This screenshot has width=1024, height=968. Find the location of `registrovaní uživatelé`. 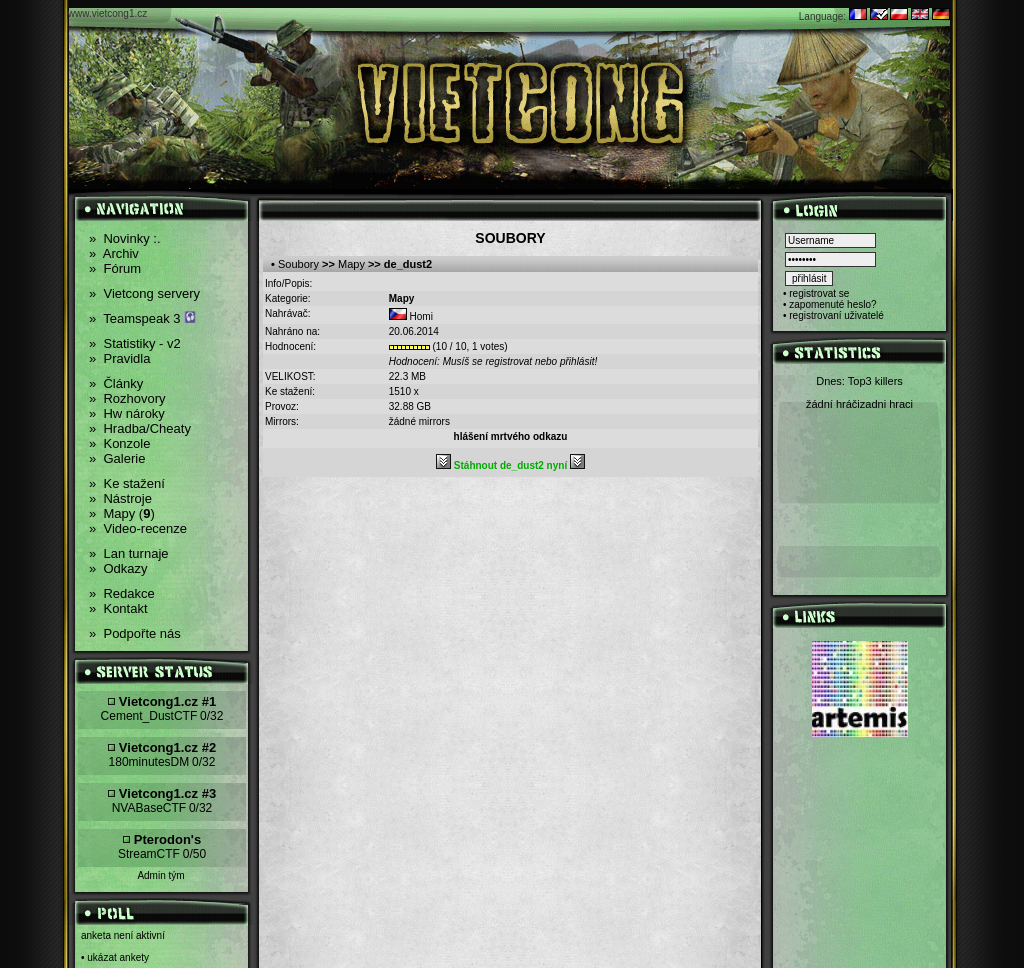

registrovaní uživatelé is located at coordinates (836, 315).